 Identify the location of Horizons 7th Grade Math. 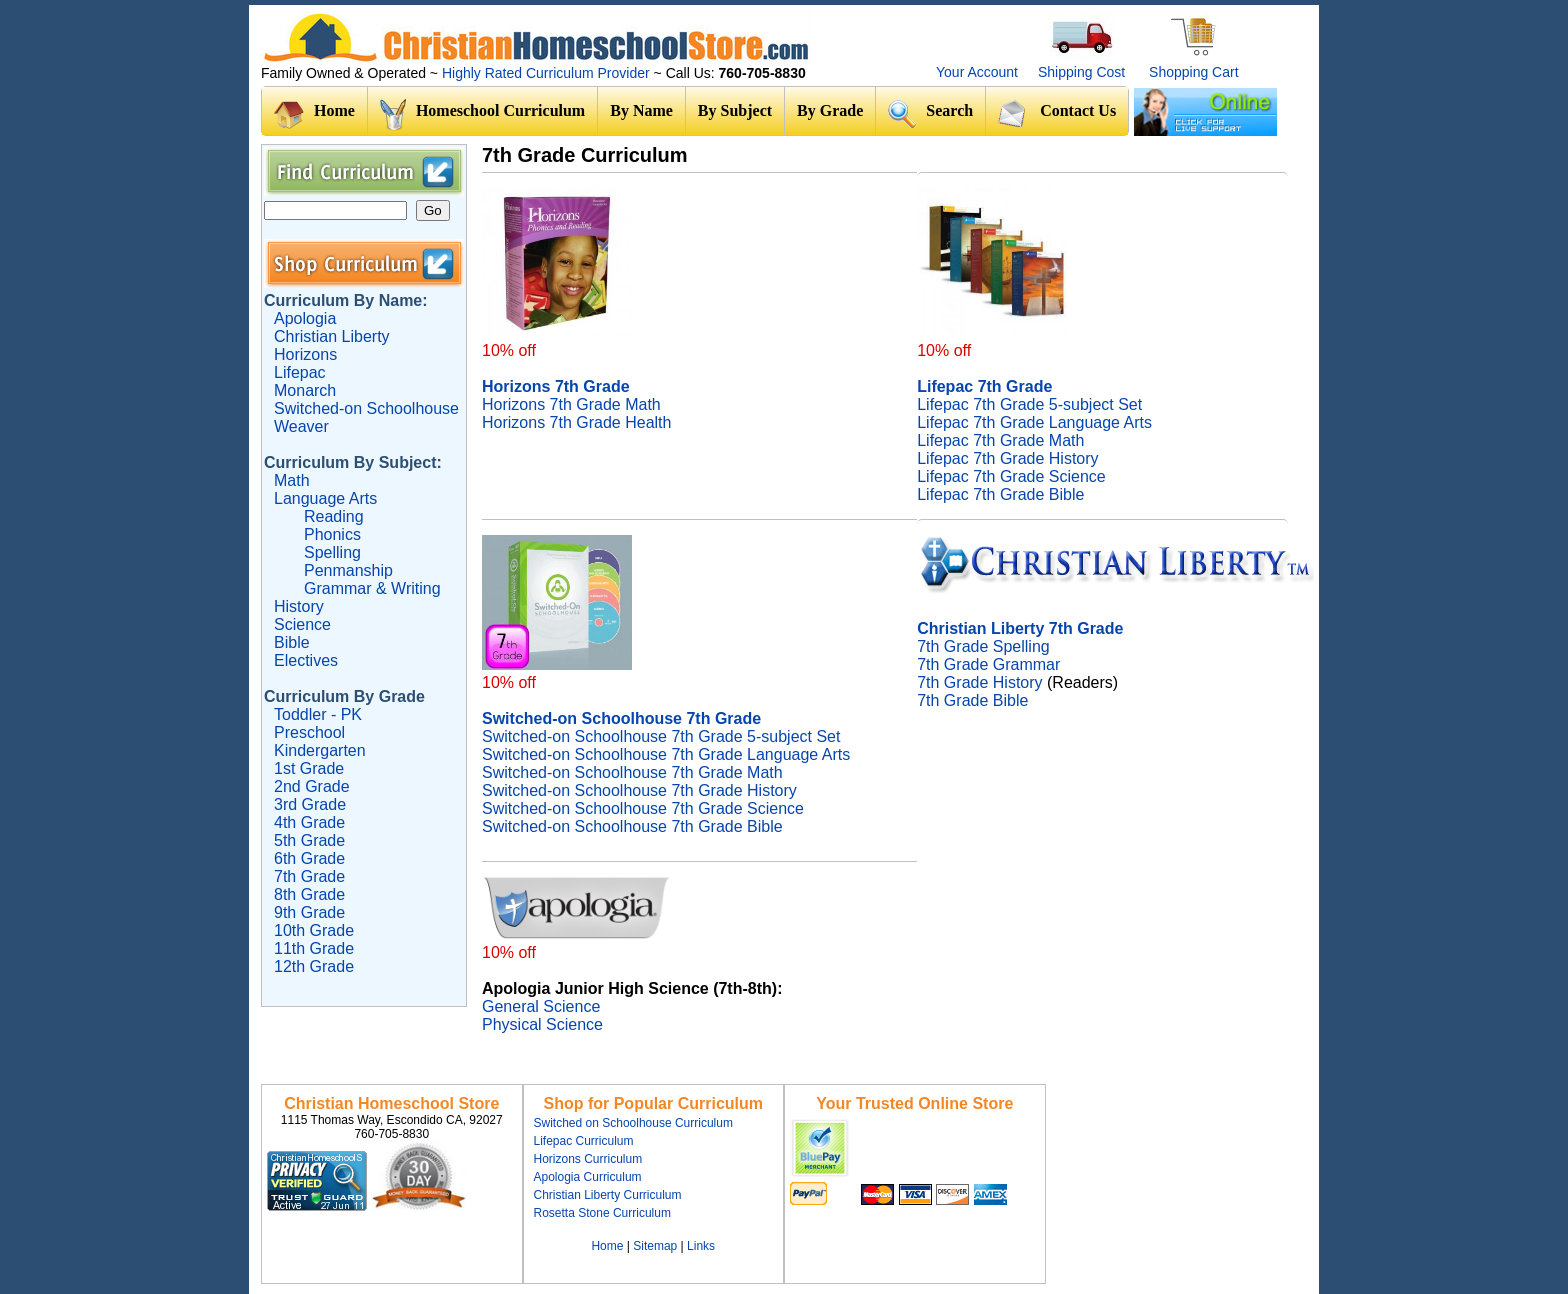
(571, 404).